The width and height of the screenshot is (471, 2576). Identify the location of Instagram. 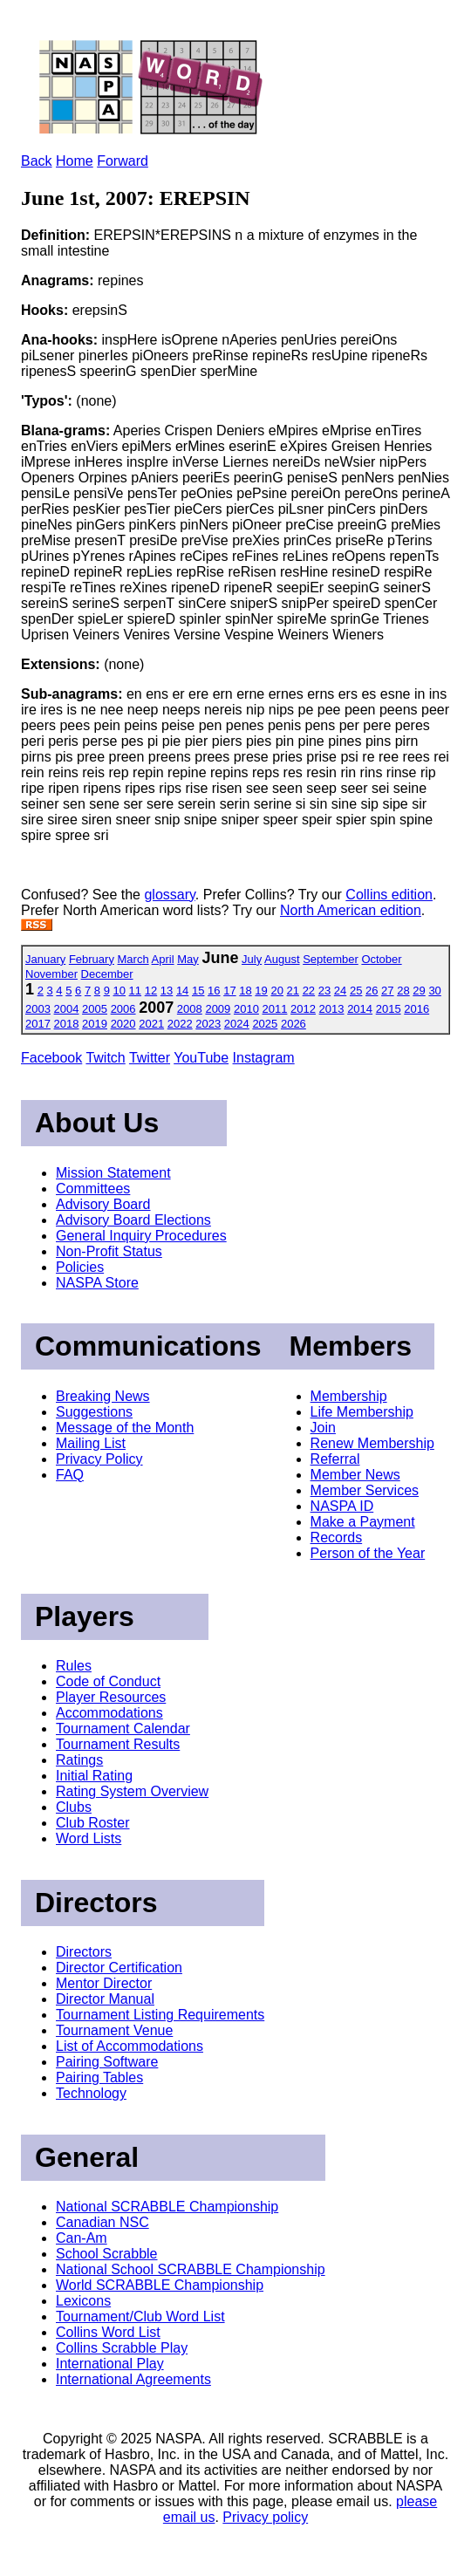
(264, 1057).